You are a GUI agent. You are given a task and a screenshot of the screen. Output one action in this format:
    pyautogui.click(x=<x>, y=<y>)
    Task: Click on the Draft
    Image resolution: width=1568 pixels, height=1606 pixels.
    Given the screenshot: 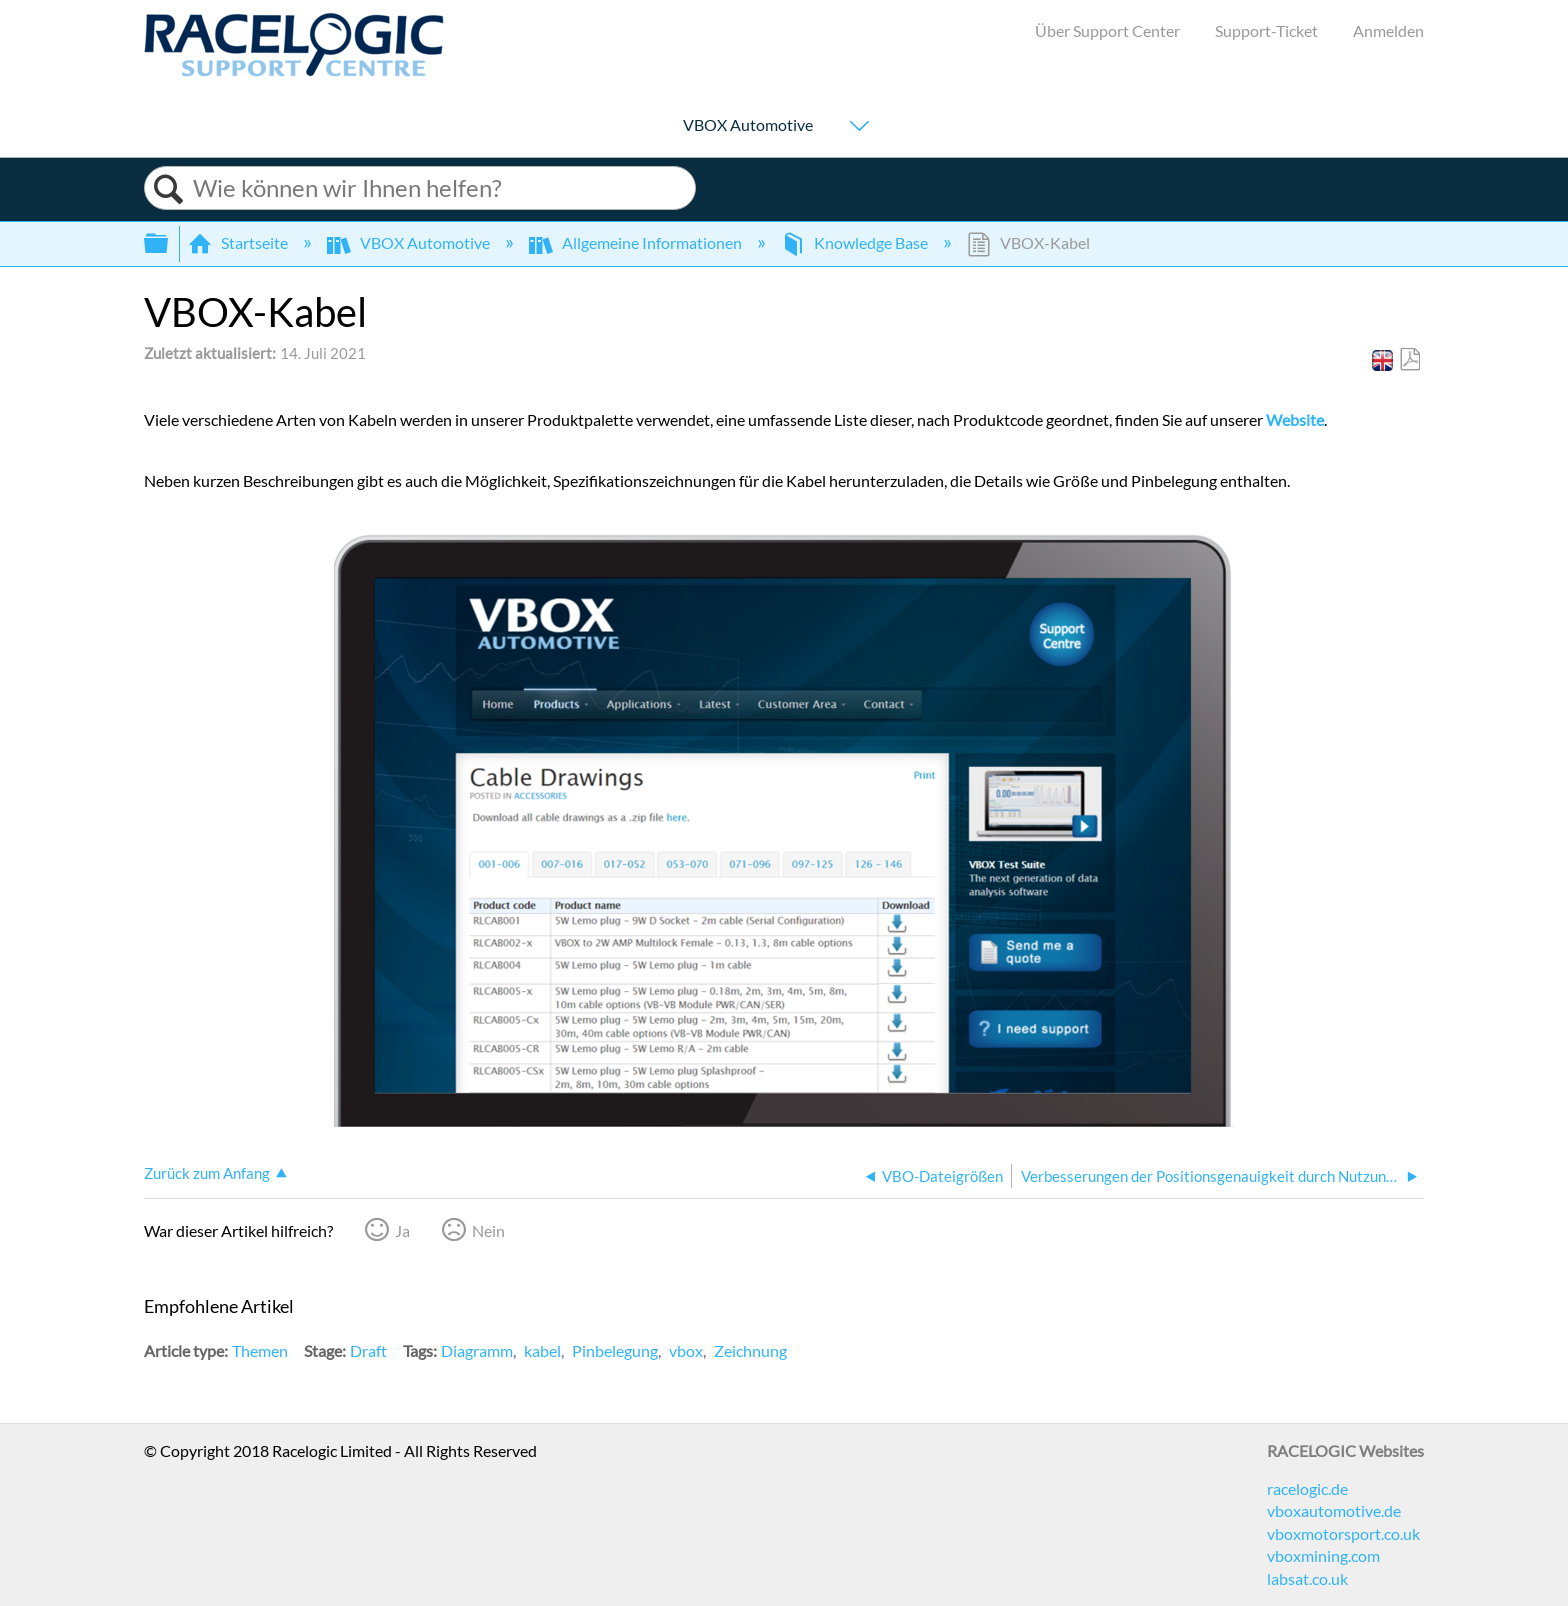 What is the action you would take?
    pyautogui.click(x=368, y=1350)
    